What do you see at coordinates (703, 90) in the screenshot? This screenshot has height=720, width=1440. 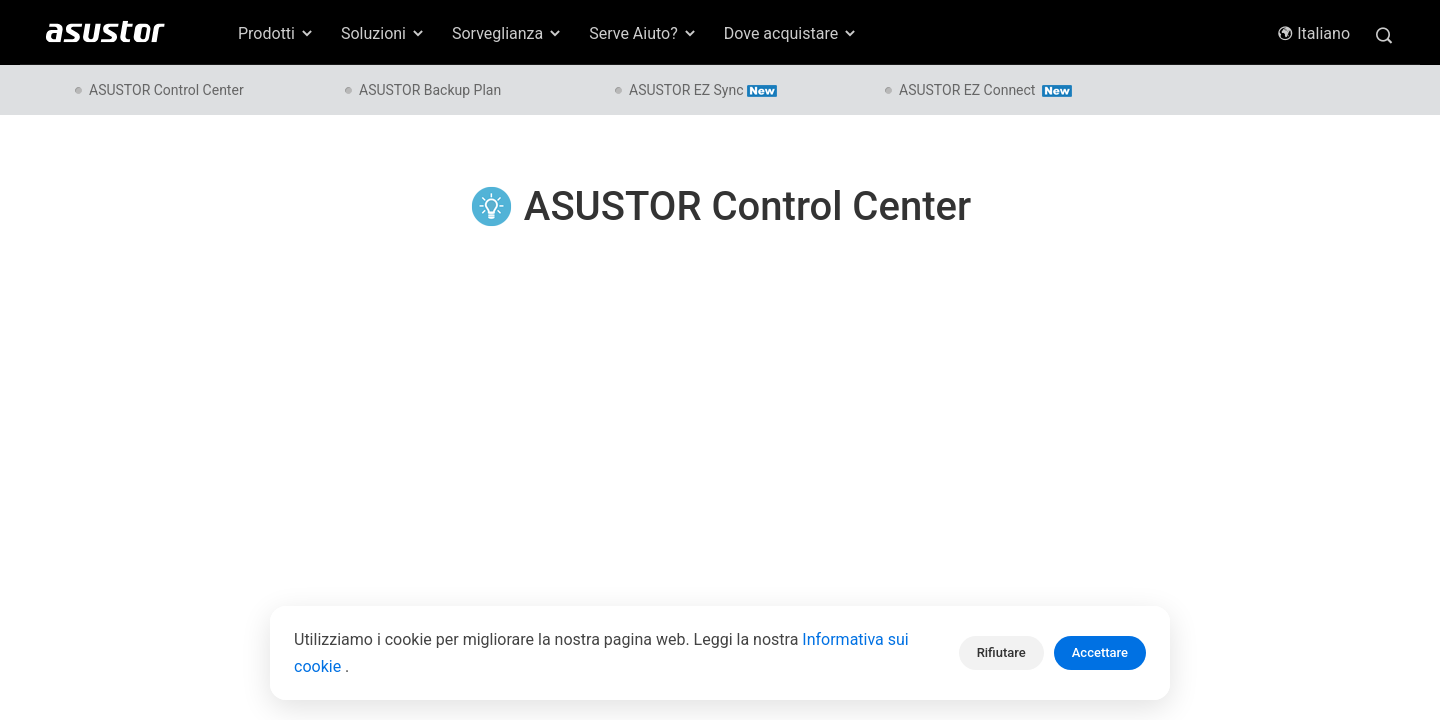 I see `ASUSTOR EZ Sync` at bounding box center [703, 90].